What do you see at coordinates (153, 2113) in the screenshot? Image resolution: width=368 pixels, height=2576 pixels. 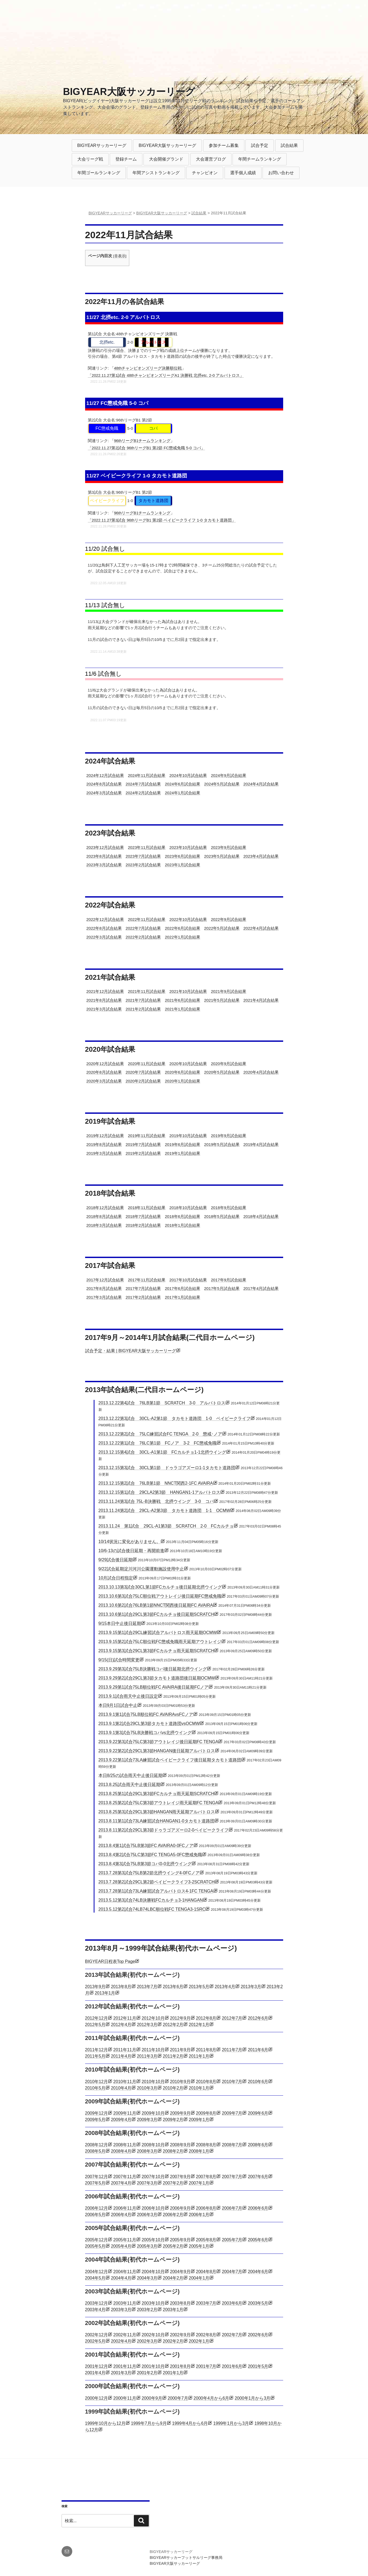 I see `2009年10月` at bounding box center [153, 2113].